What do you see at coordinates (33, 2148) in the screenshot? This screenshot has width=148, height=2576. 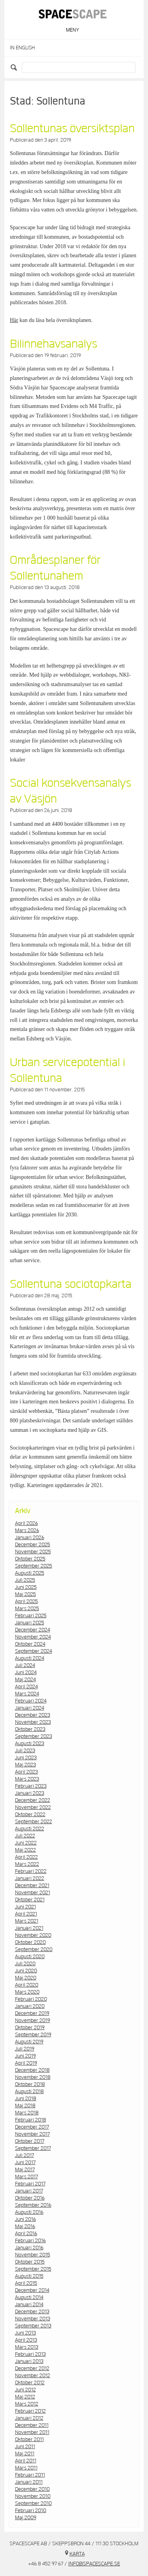 I see `september 2017` at bounding box center [33, 2148].